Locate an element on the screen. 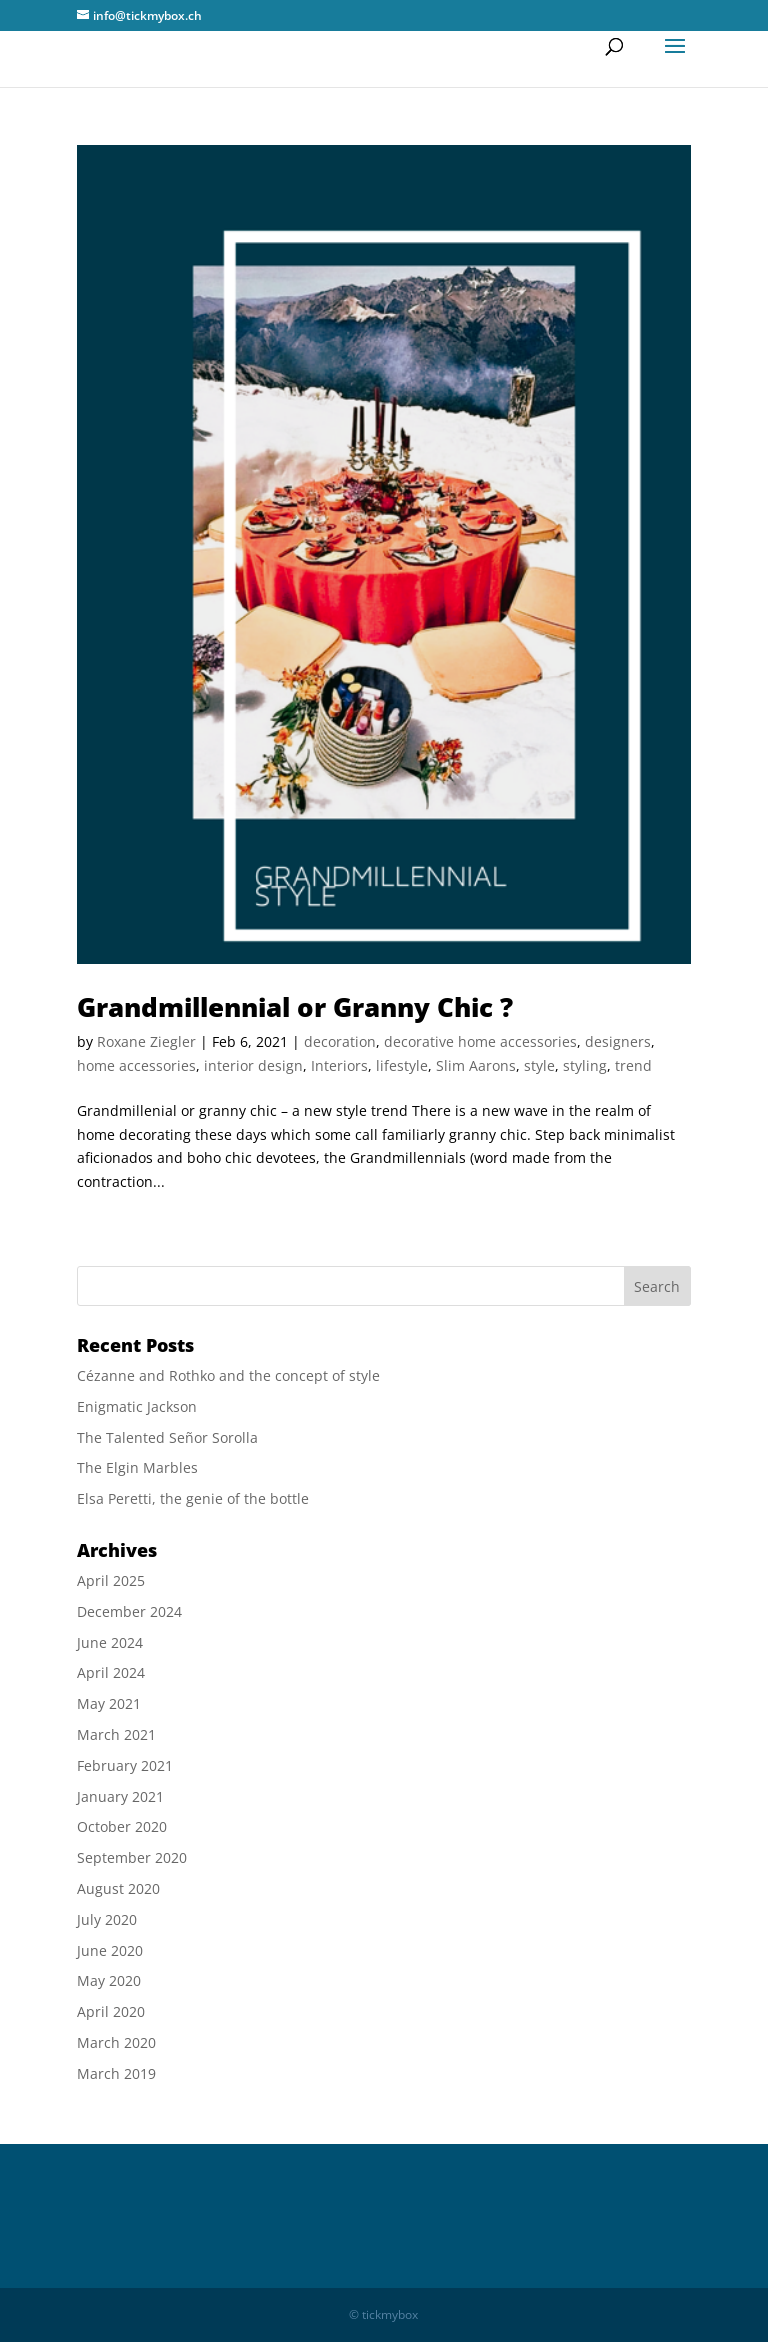  interior design is located at coordinates (253, 1065).